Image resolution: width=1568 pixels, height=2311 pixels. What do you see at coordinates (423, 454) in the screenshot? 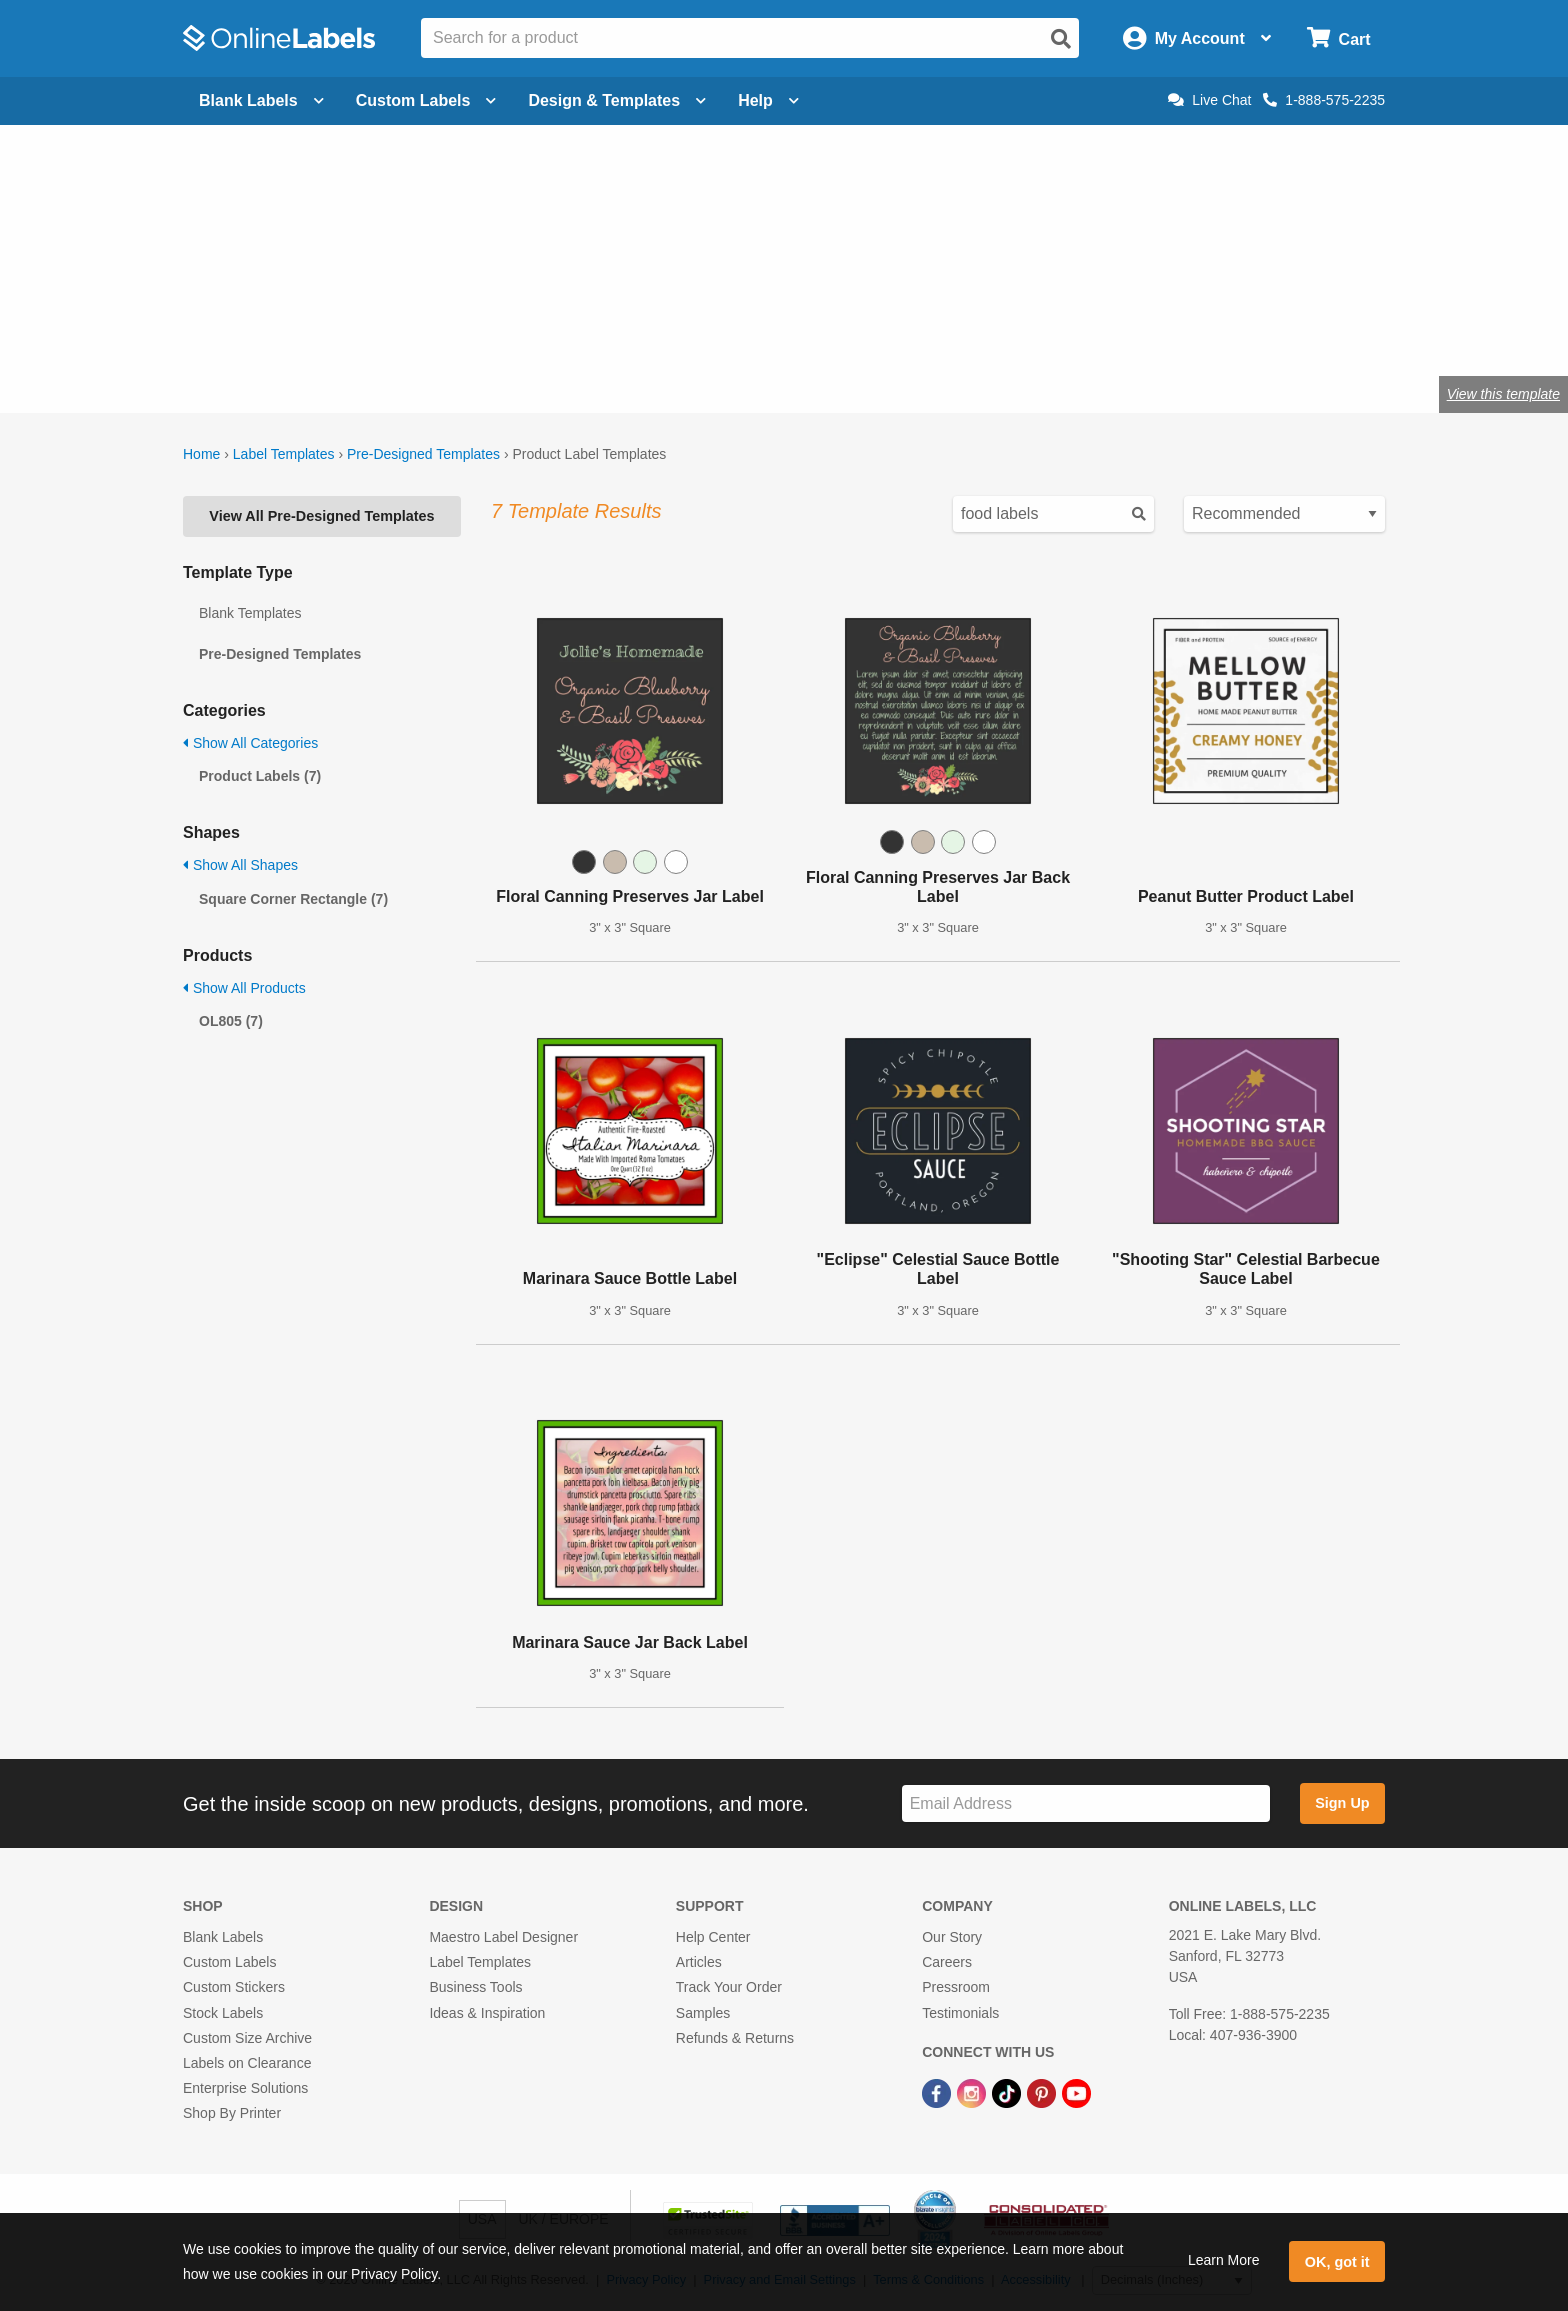
I see `Pre-Designed Templates` at bounding box center [423, 454].